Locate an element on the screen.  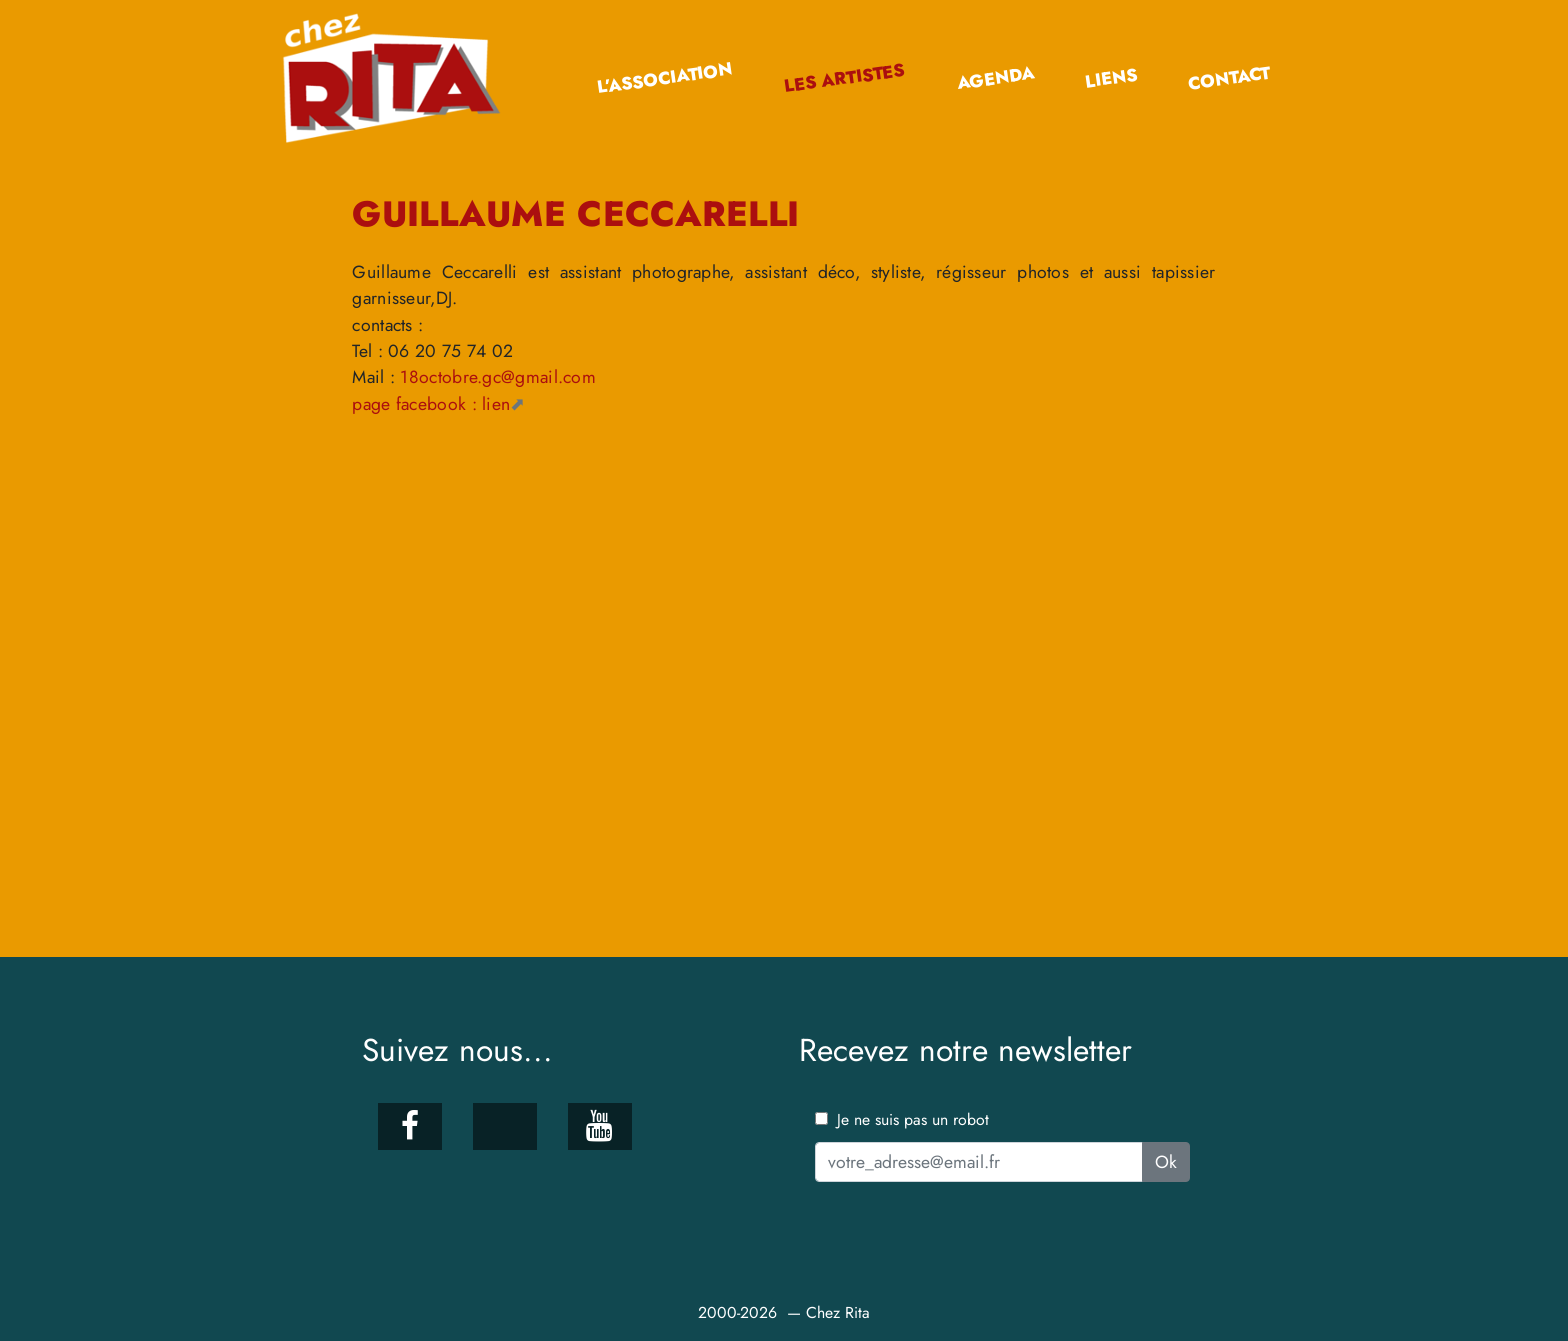
18octobre.gc@gmail.com is located at coordinates (498, 377).